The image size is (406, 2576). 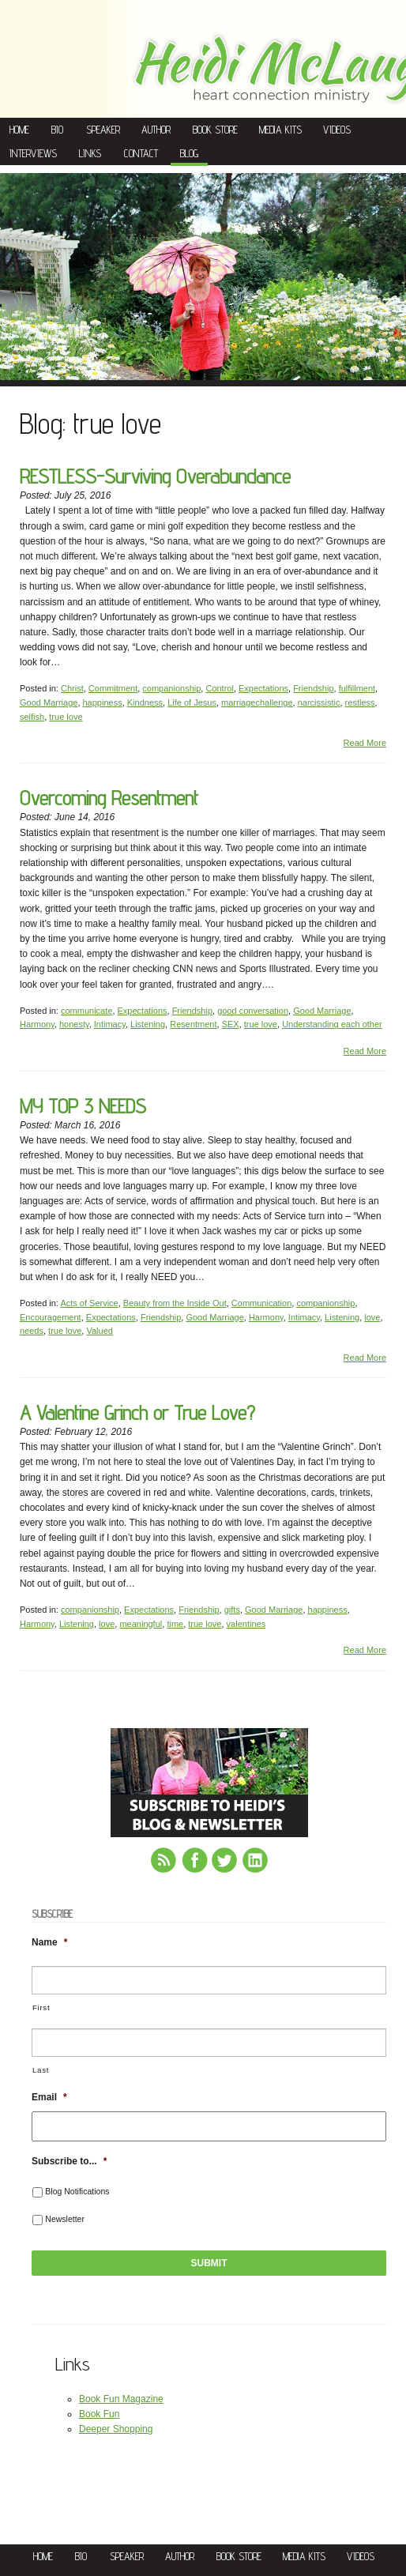 What do you see at coordinates (121, 2399) in the screenshot?
I see `Book Fun Magazine` at bounding box center [121, 2399].